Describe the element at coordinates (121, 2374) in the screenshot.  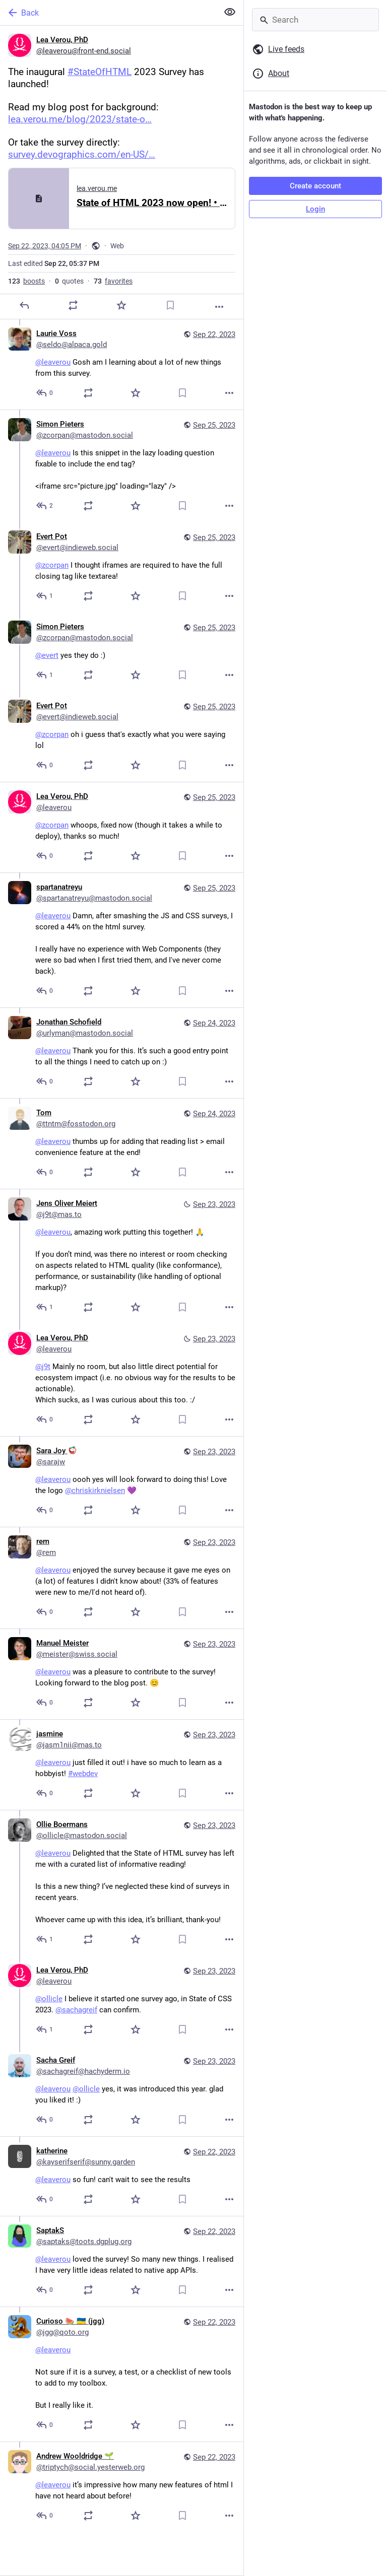
I see `[Curioso 🍉 🇺🇦 (jgg), @leaverou Not sure if it is a survey, a test, or a checklist of new tools to add to my toolbox.Bu]` at that location.